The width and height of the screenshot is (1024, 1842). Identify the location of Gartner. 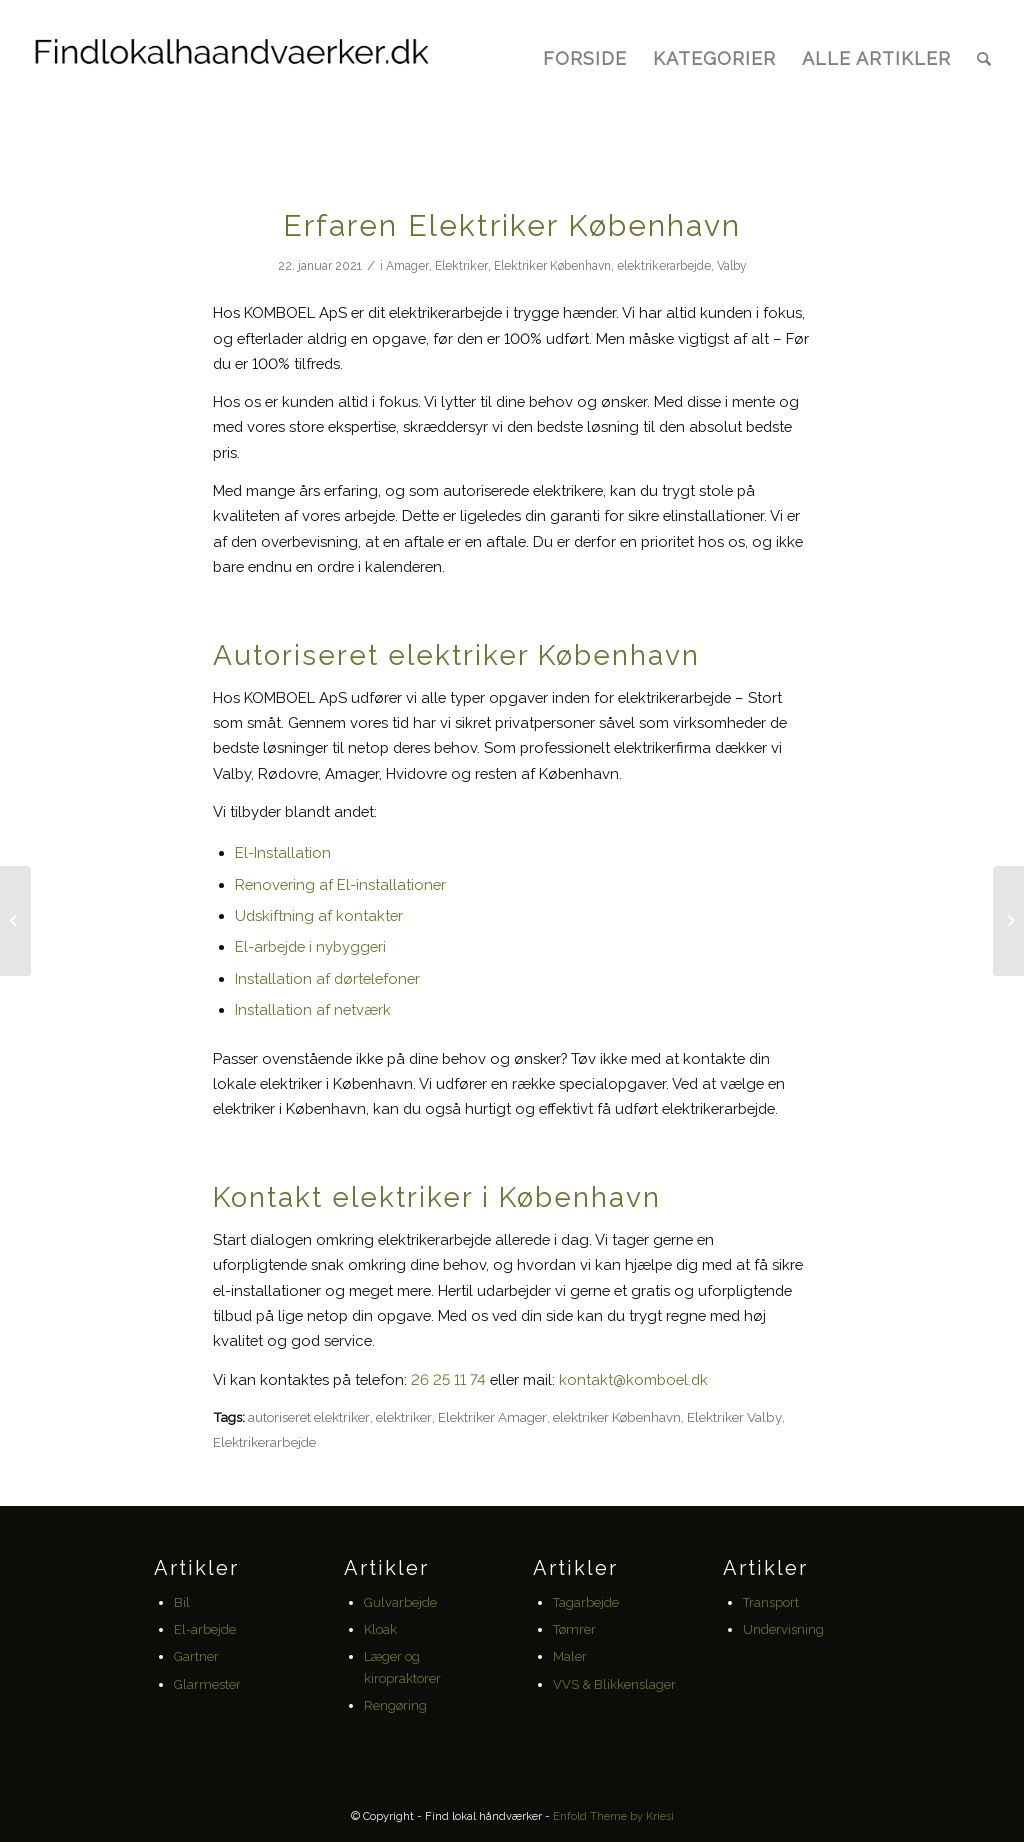
(196, 1656).